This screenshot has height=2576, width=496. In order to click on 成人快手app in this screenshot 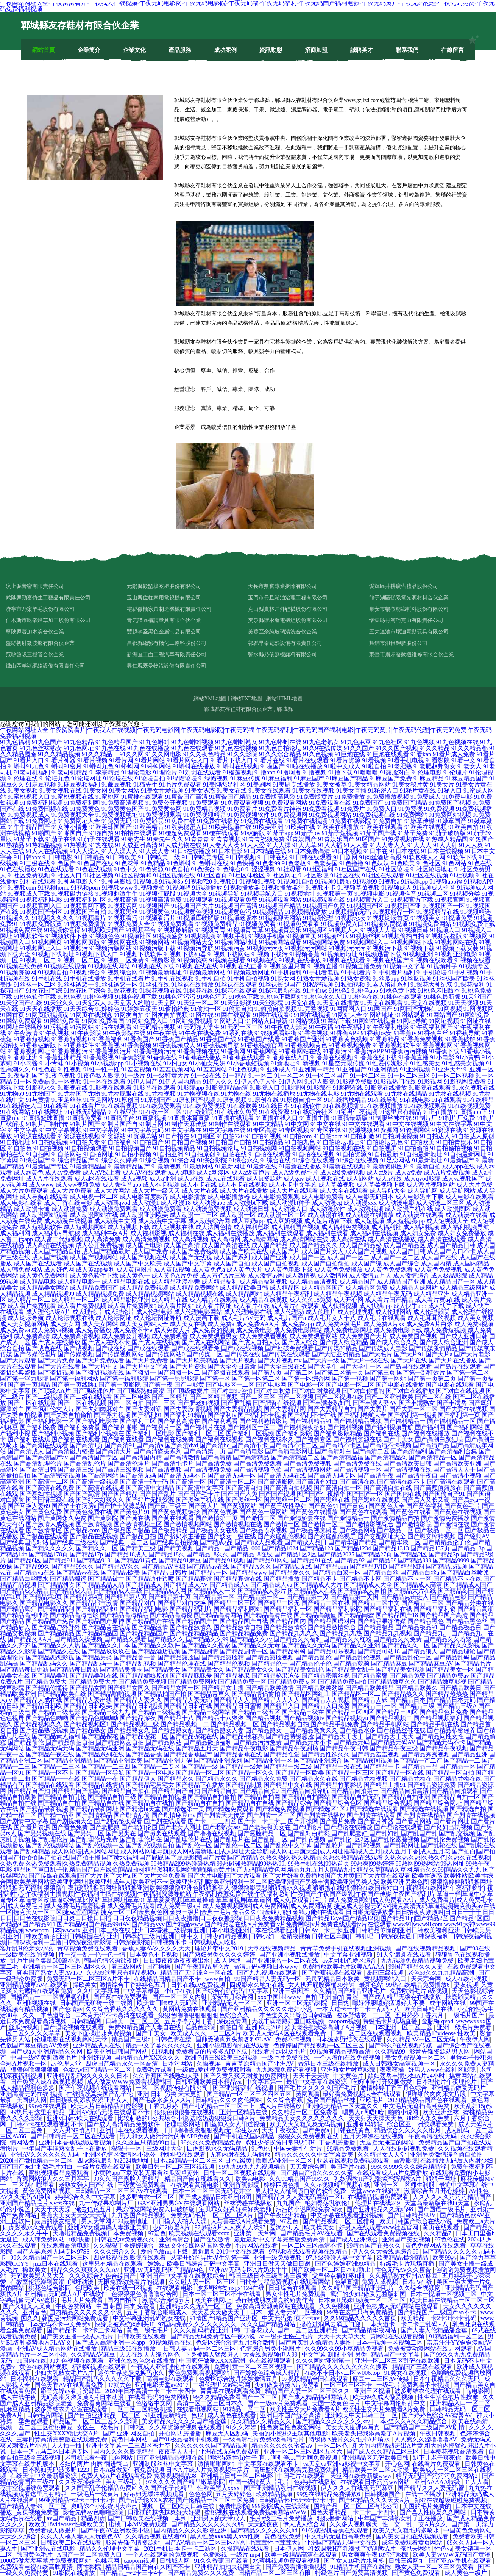, I will do `click(409, 1306)`.